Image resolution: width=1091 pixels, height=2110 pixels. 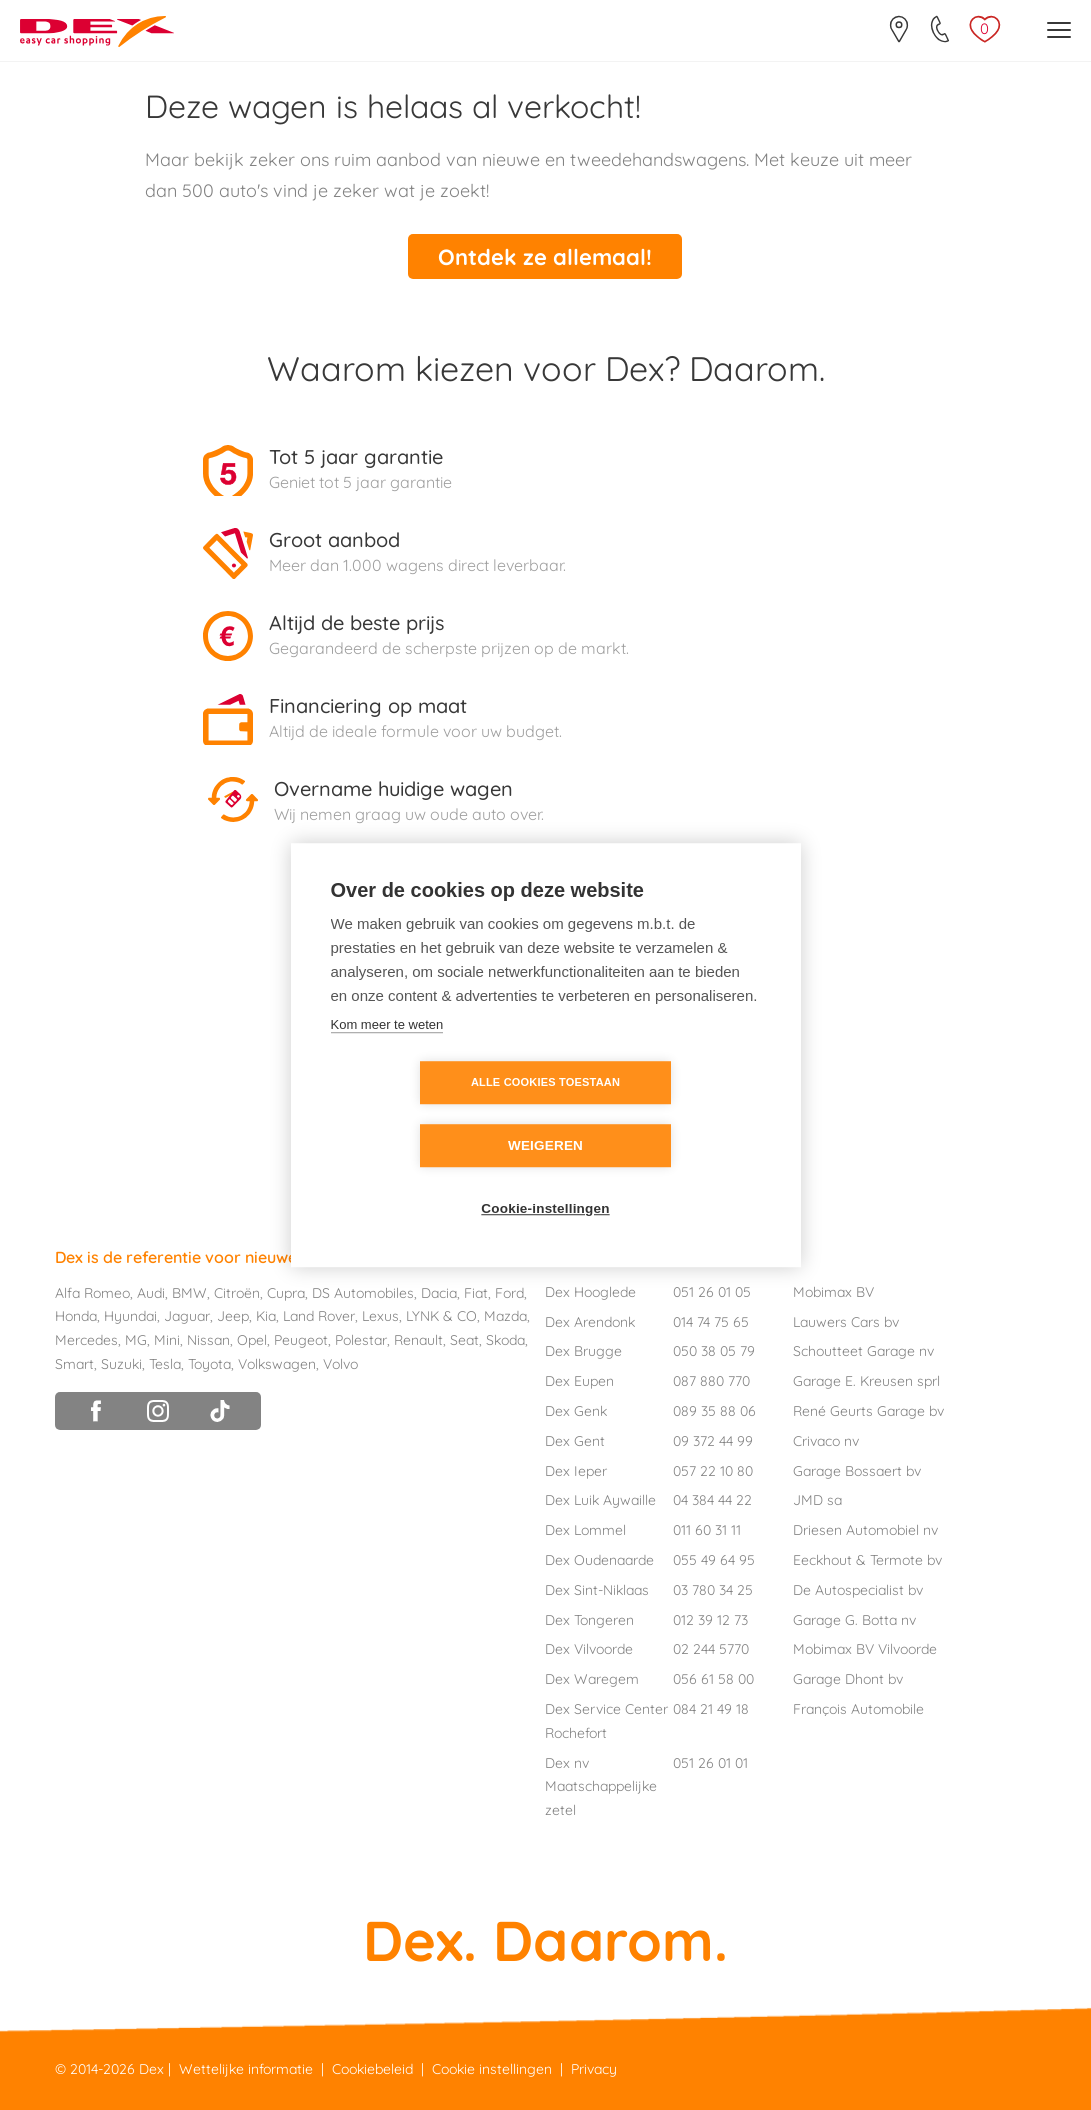 I want to click on Honda, so click(x=76, y=1314).